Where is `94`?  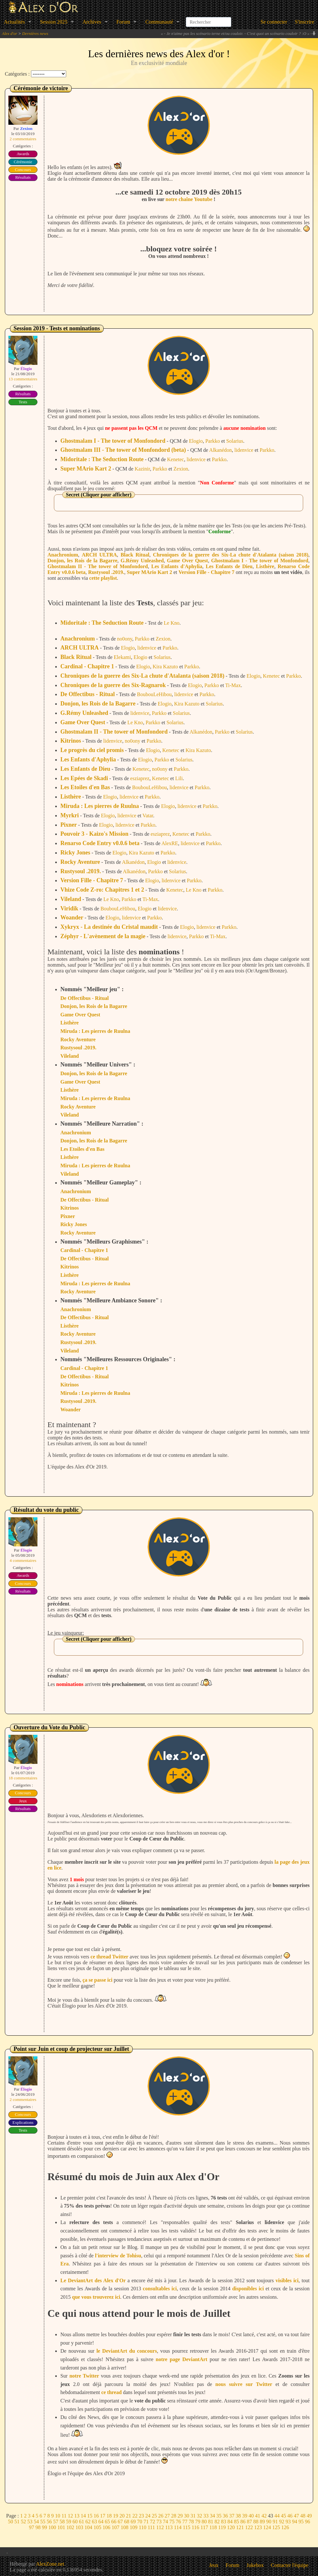 94 is located at coordinates (294, 2521).